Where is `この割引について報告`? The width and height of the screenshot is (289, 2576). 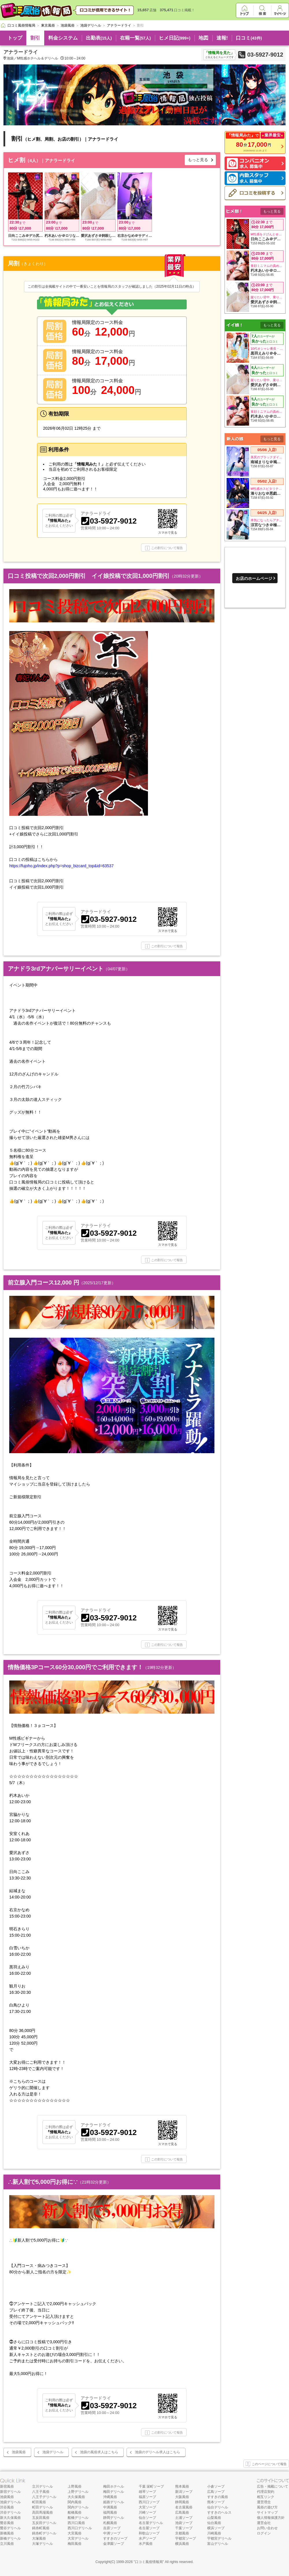 この割引について報告 is located at coordinates (164, 548).